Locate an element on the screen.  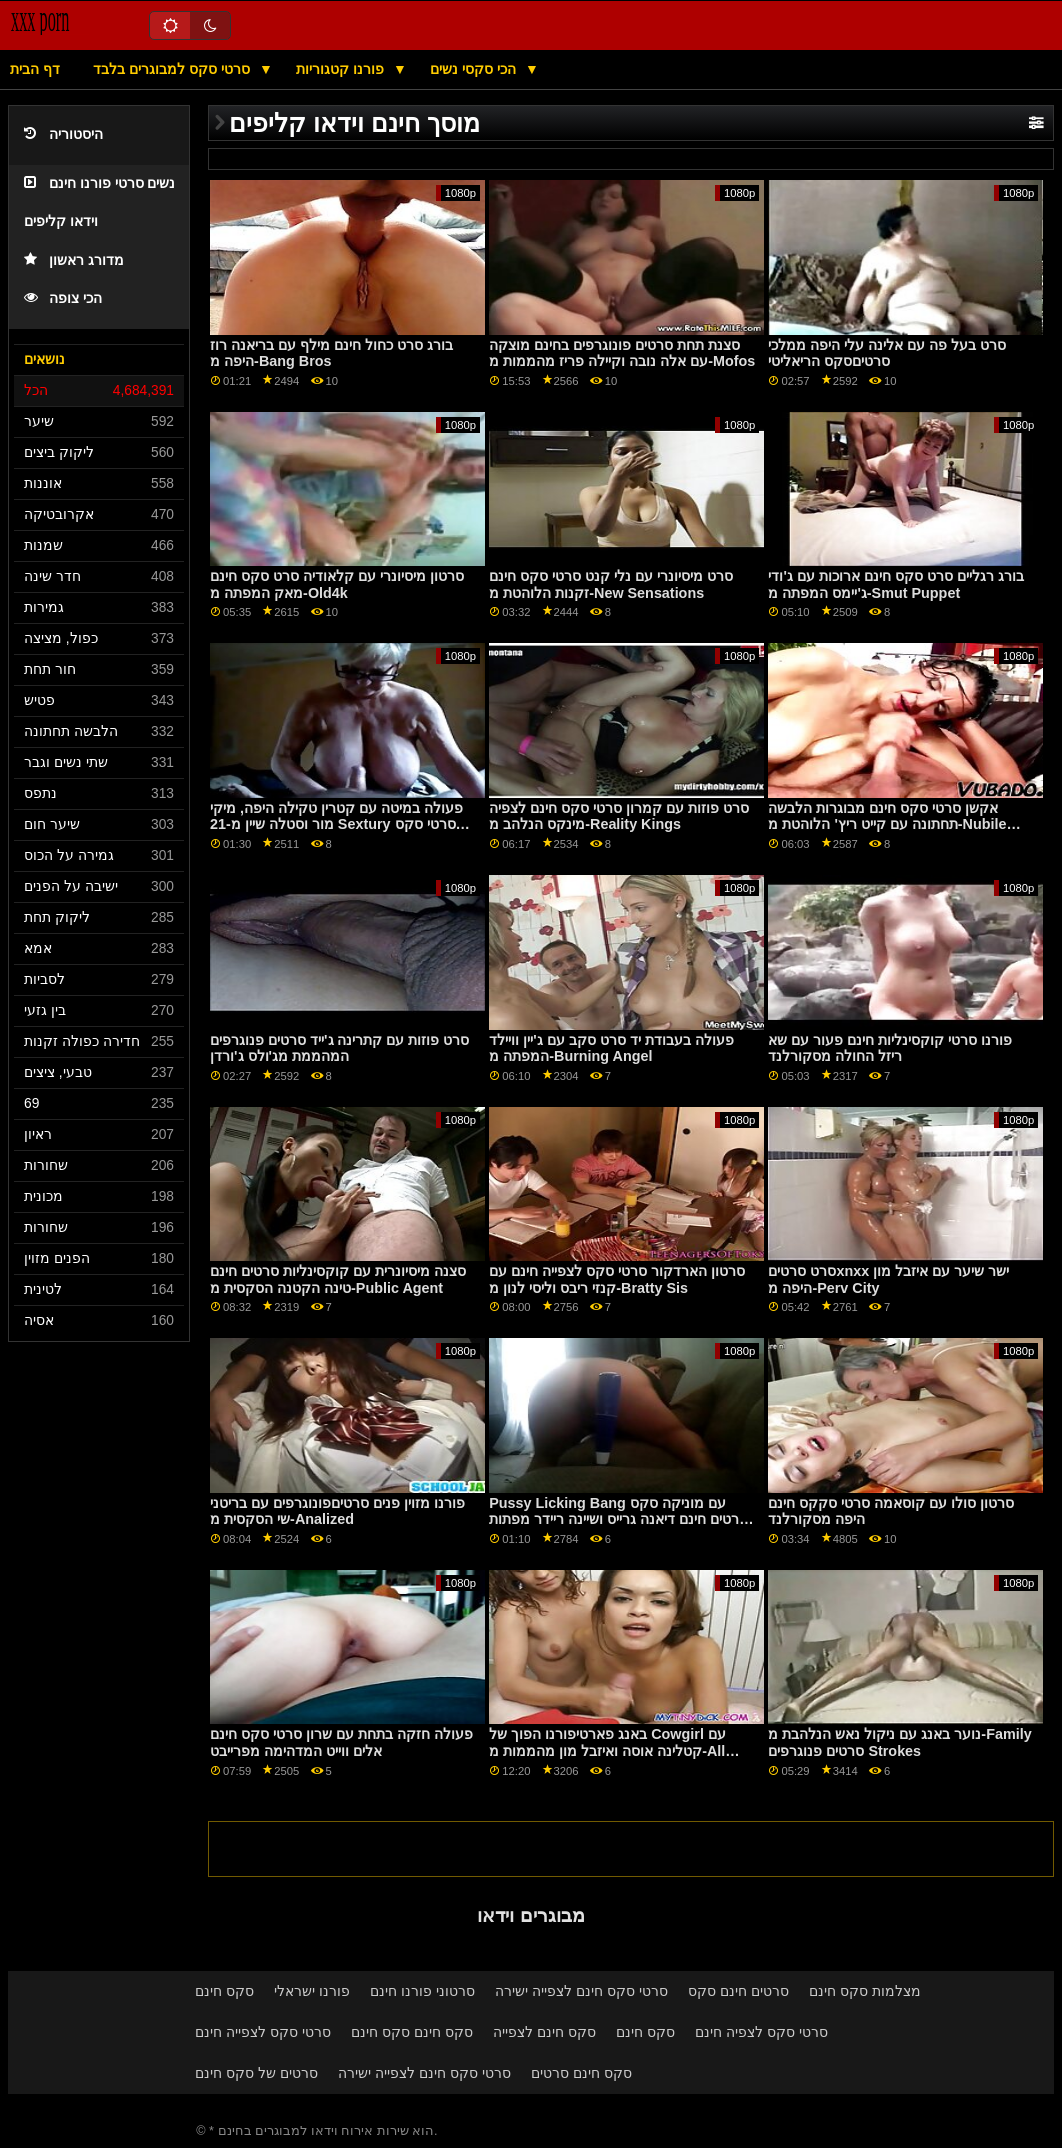
Pussy Licking Bang עם מוניקה סקס סרטים חינם דיאנה גרייס ושיינה ריידר מפתות מ- Team Skeet is located at coordinates (618, 1519).